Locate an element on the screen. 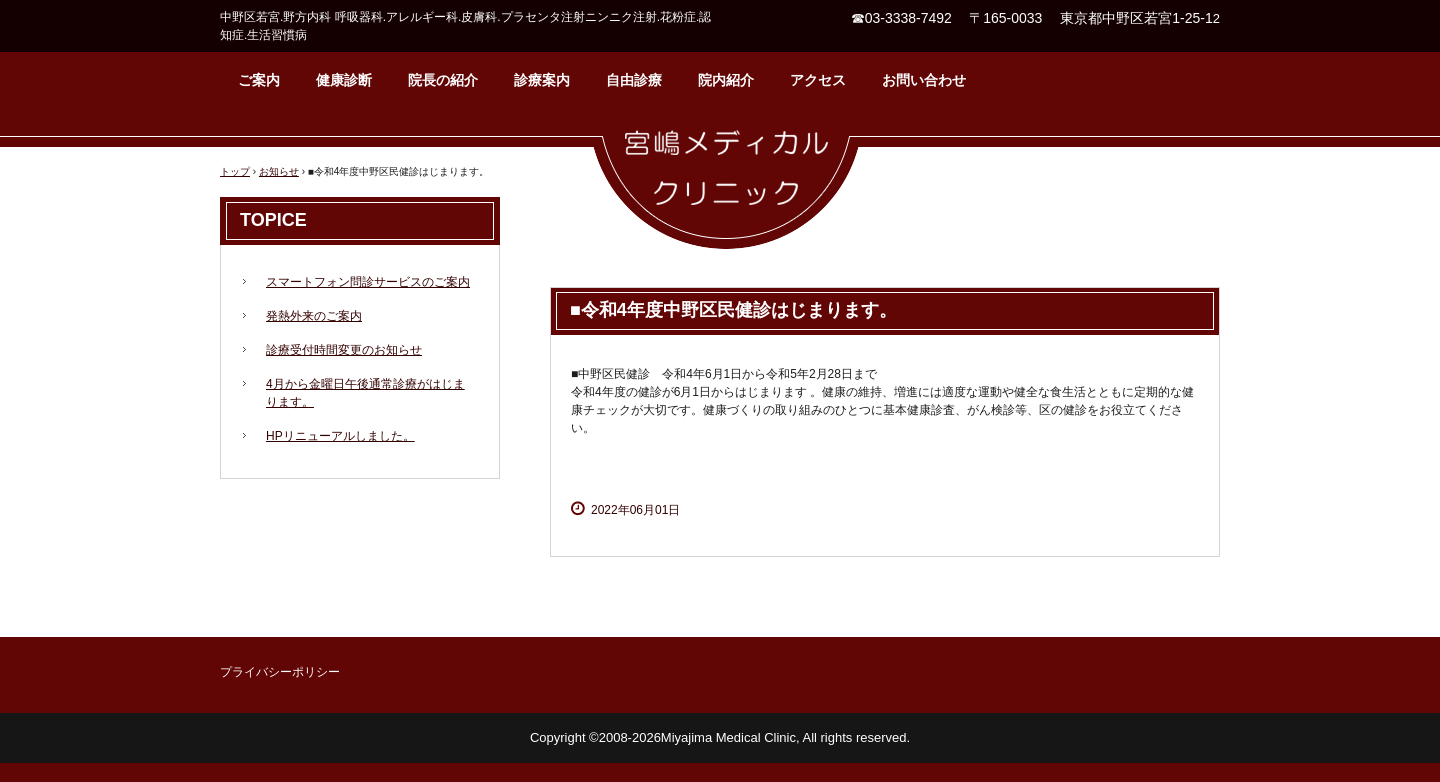 This screenshot has width=1440, height=782. 自由診療 is located at coordinates (634, 80).